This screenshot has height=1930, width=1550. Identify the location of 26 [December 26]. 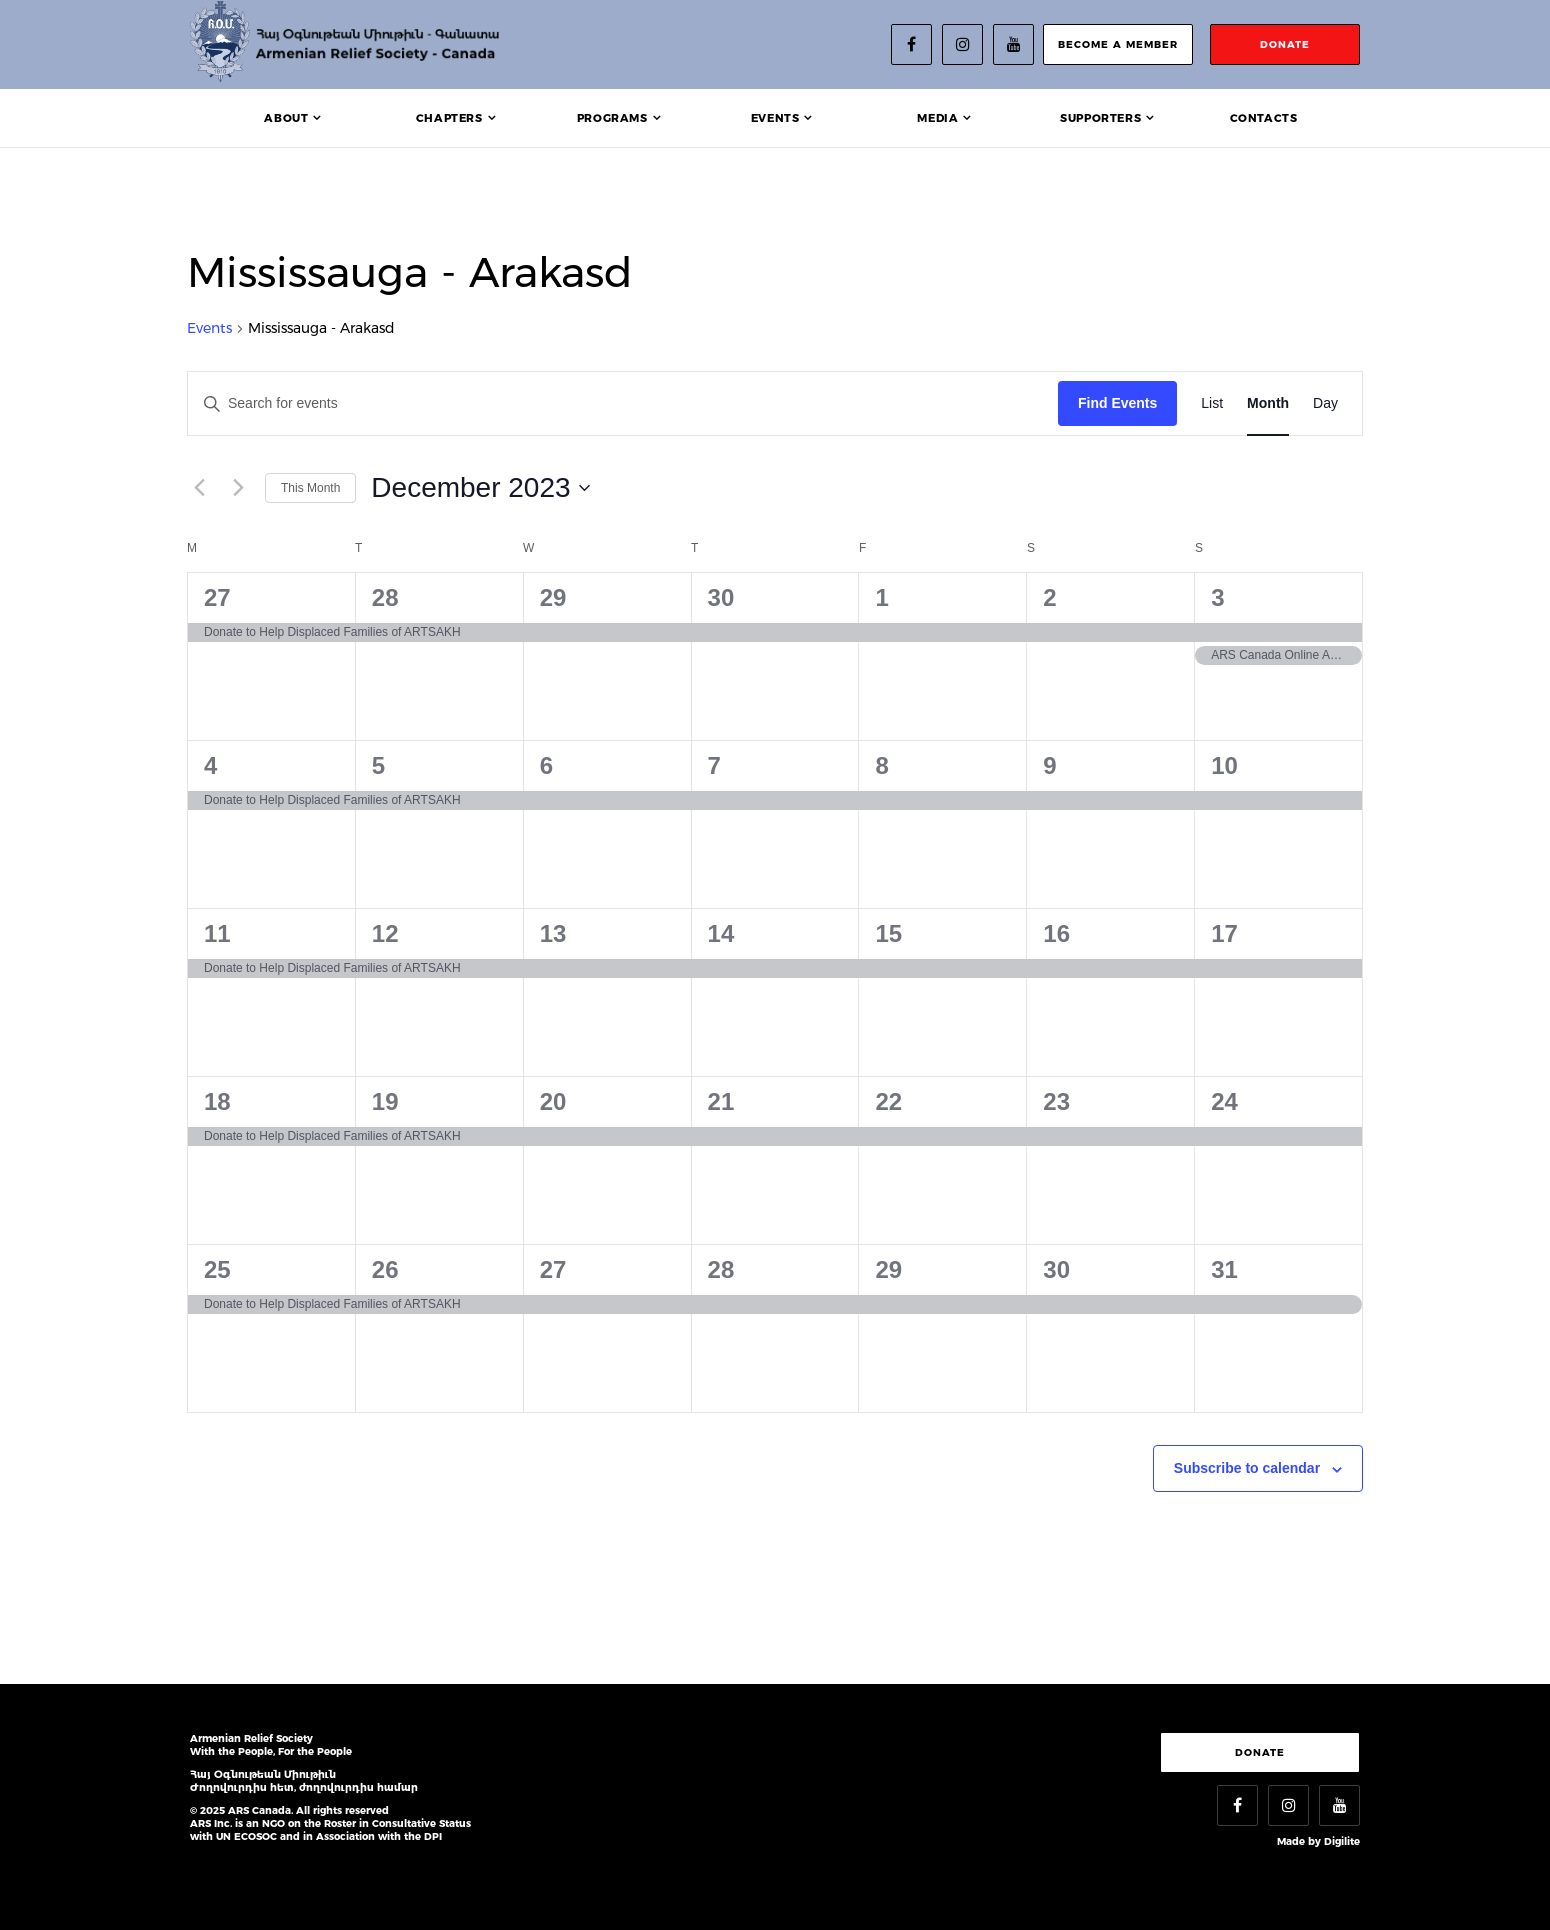
(385, 1269).